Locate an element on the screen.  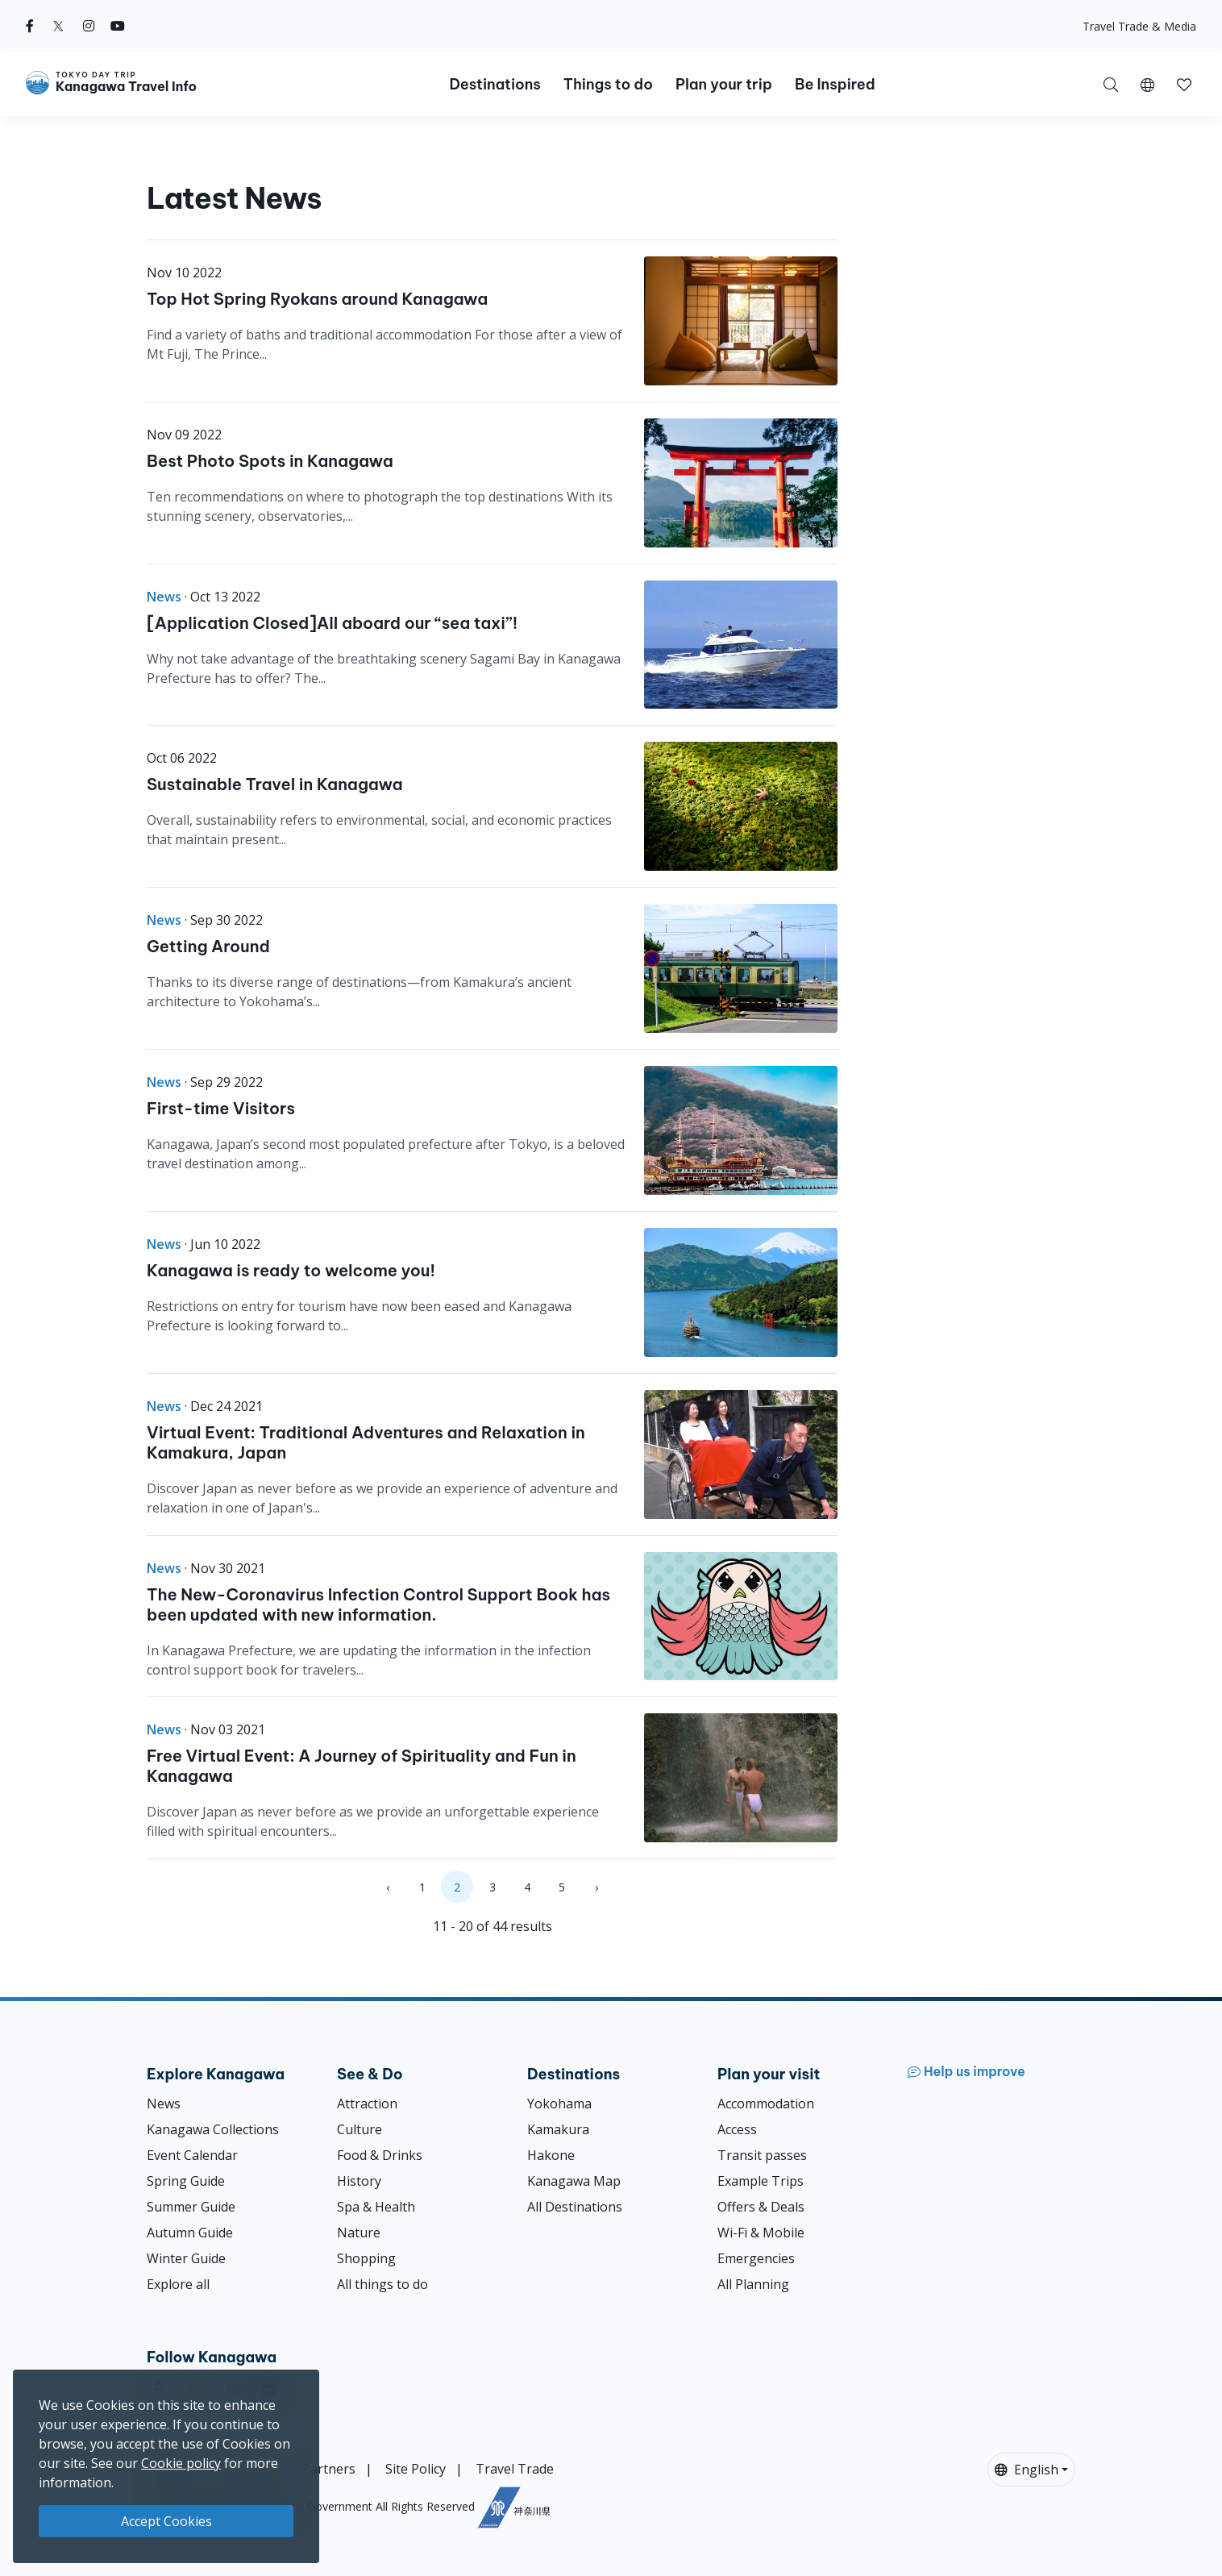
[My Saves] is located at coordinates (1184, 84).